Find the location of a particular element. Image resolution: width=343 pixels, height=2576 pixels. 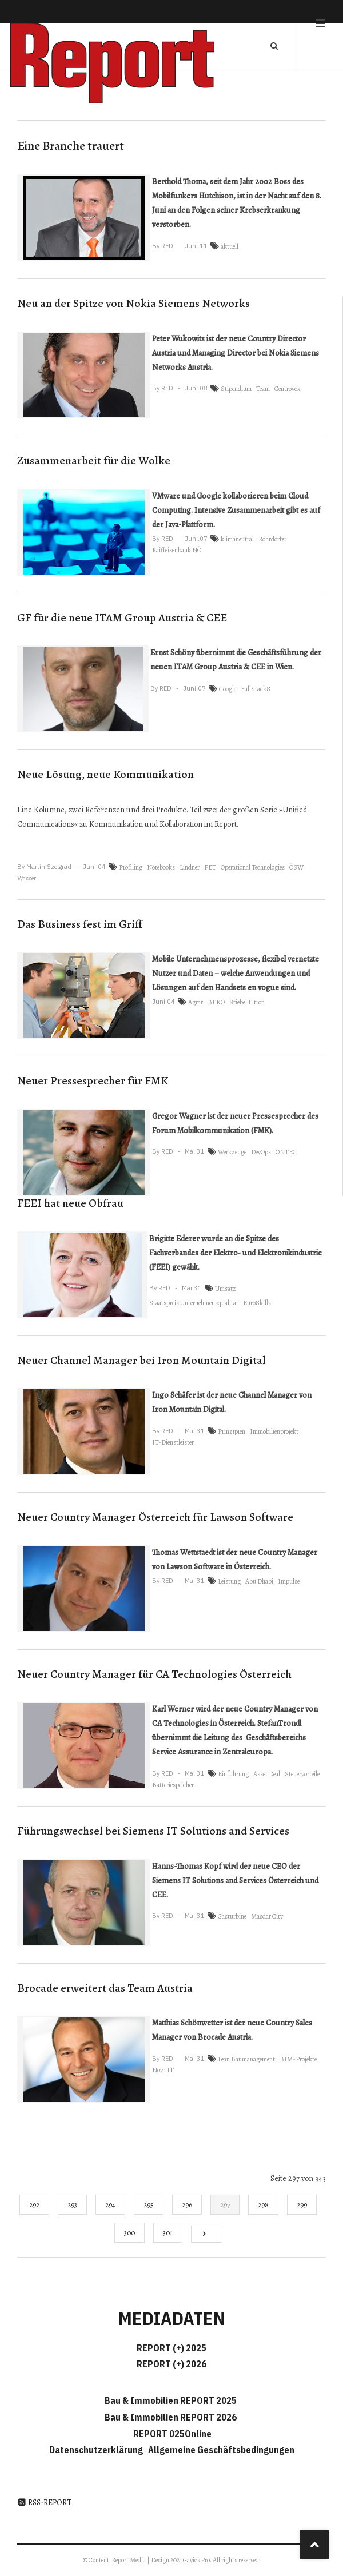

Abu Dhabi is located at coordinates (259, 1581).